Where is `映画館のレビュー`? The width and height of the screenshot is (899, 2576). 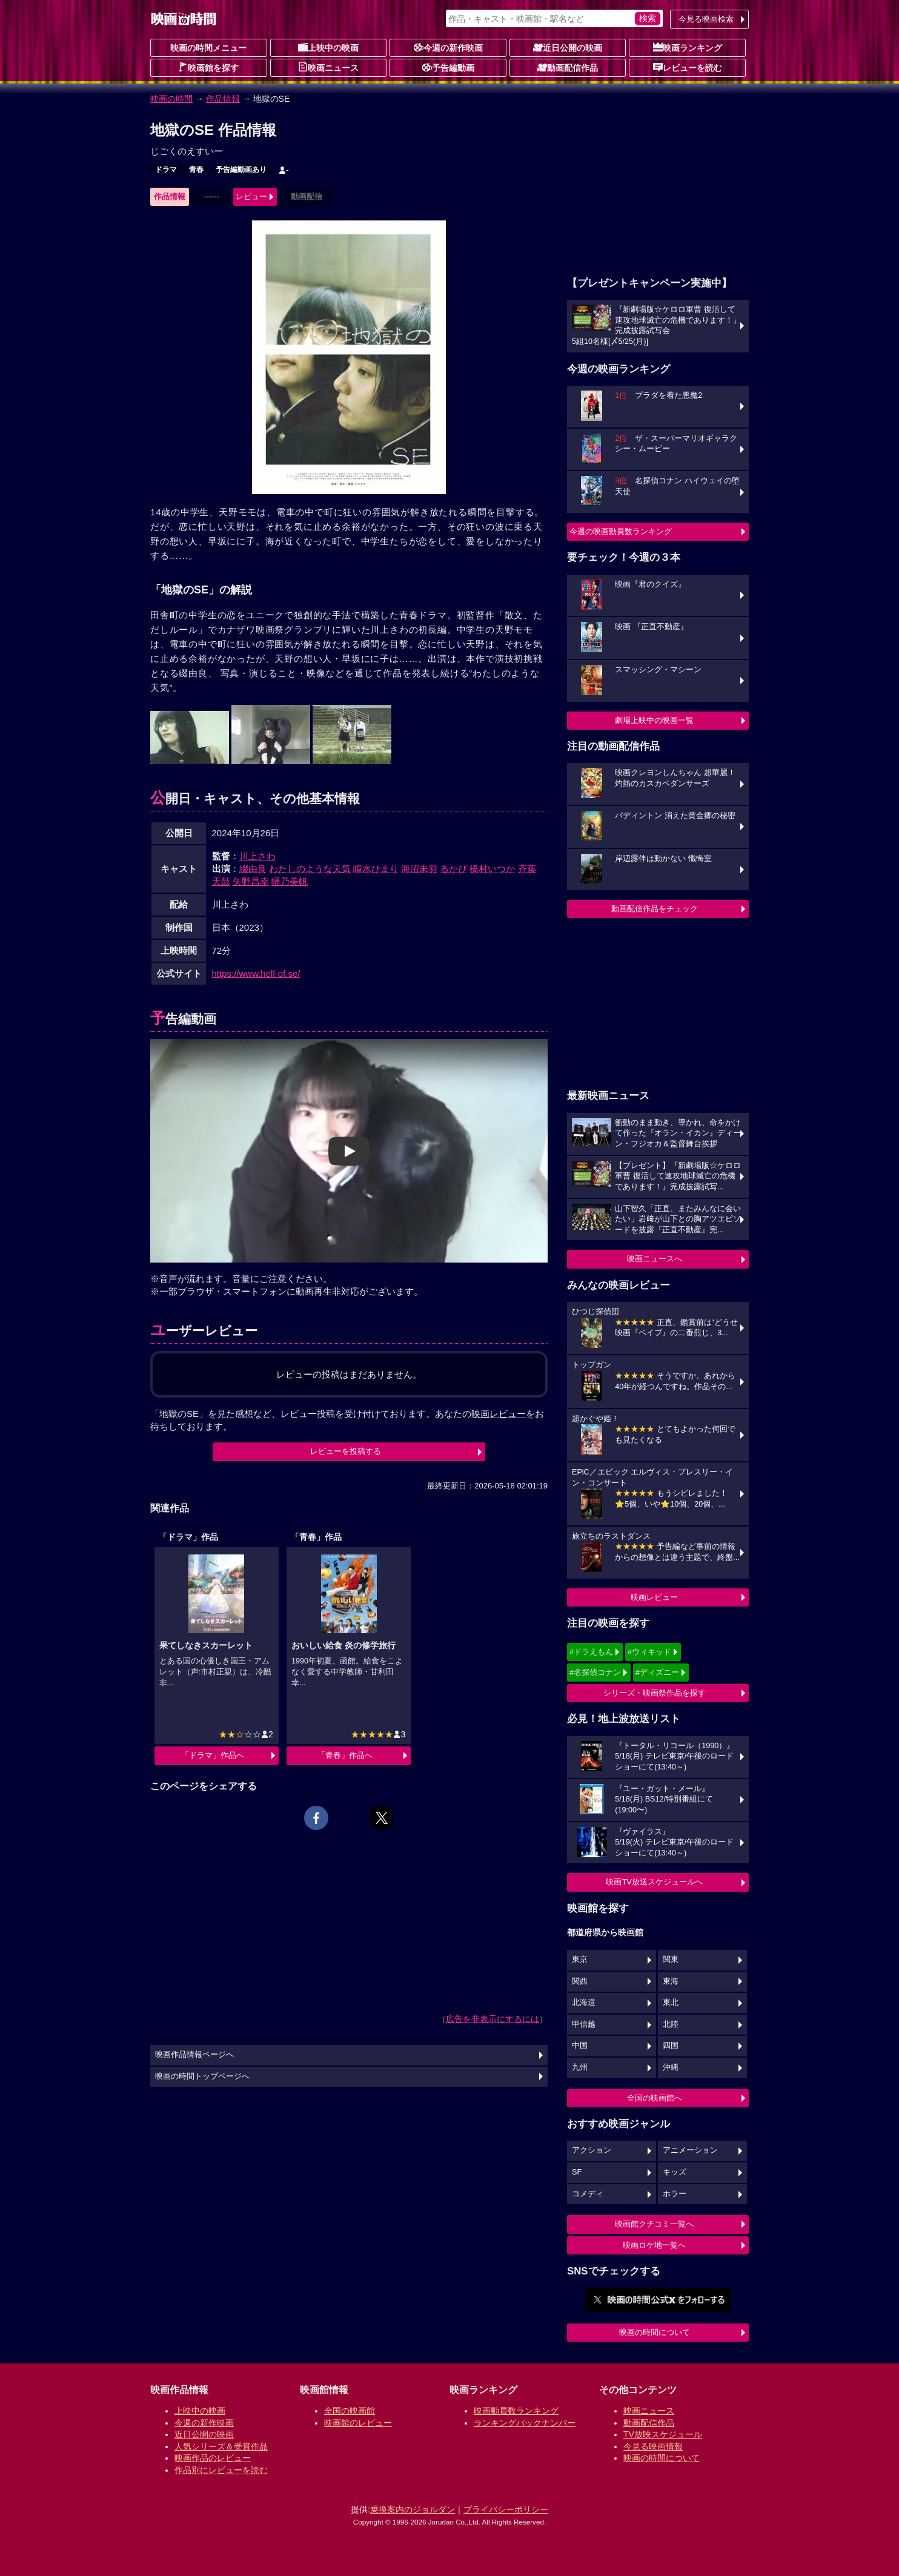 映画館のレビュー is located at coordinates (358, 2423).